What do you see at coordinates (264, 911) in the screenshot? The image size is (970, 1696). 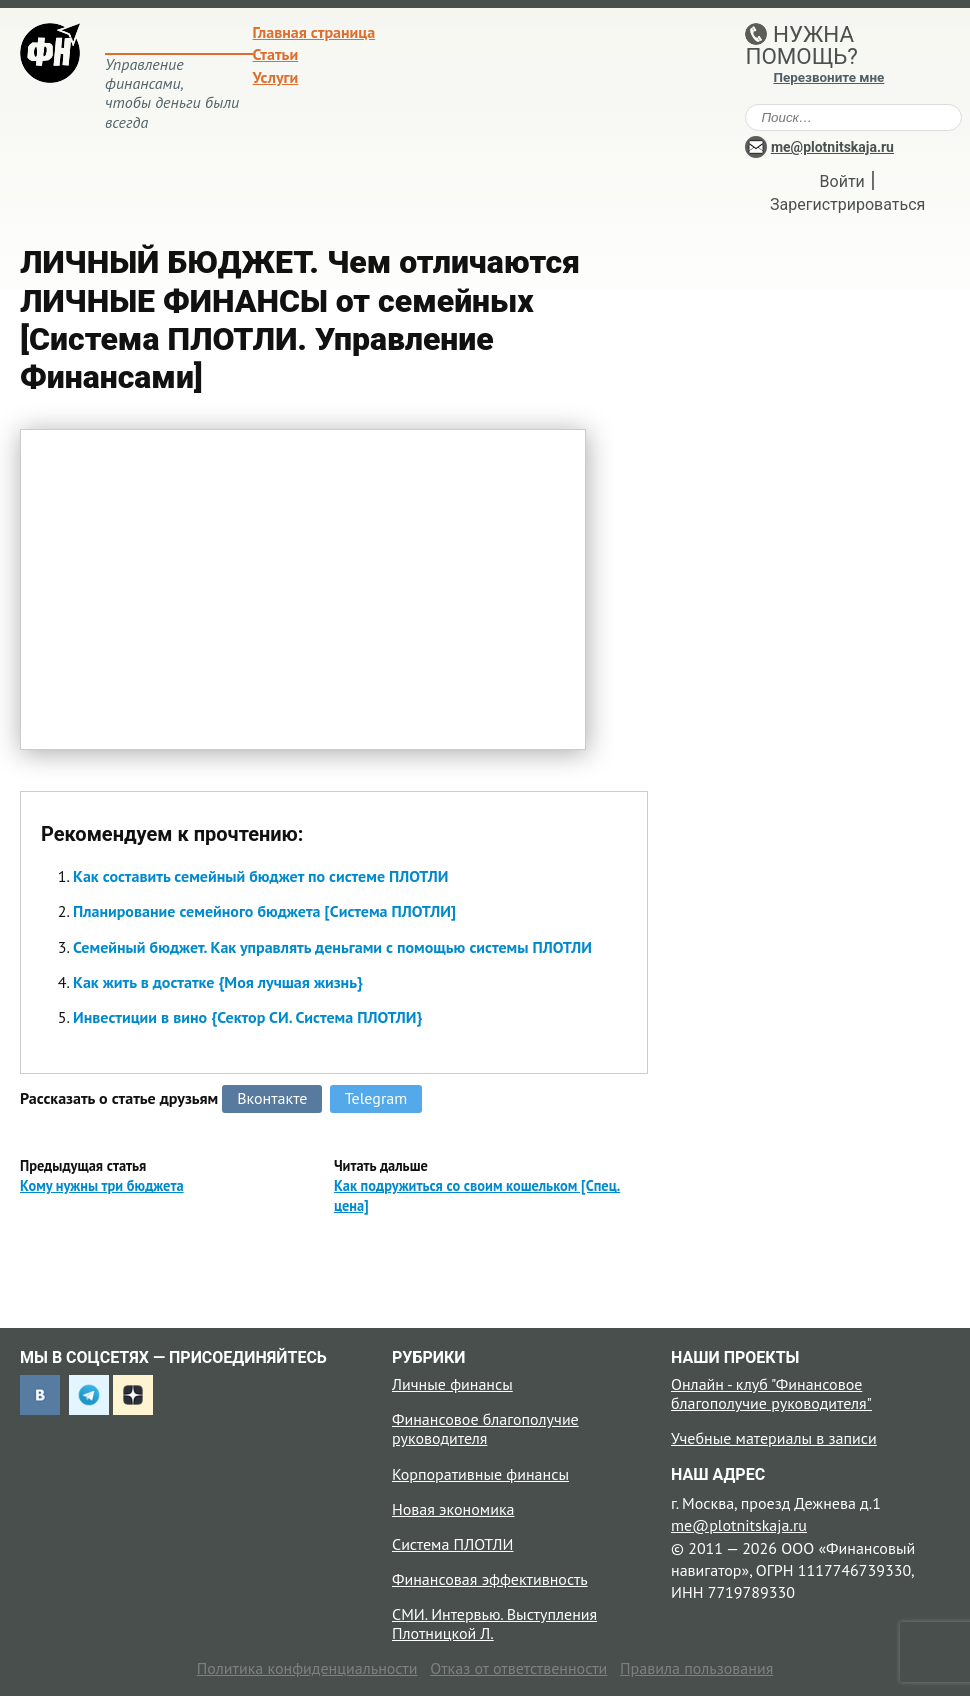 I see `Планирование семейного бюджета [Система ПЛОТЛИ]` at bounding box center [264, 911].